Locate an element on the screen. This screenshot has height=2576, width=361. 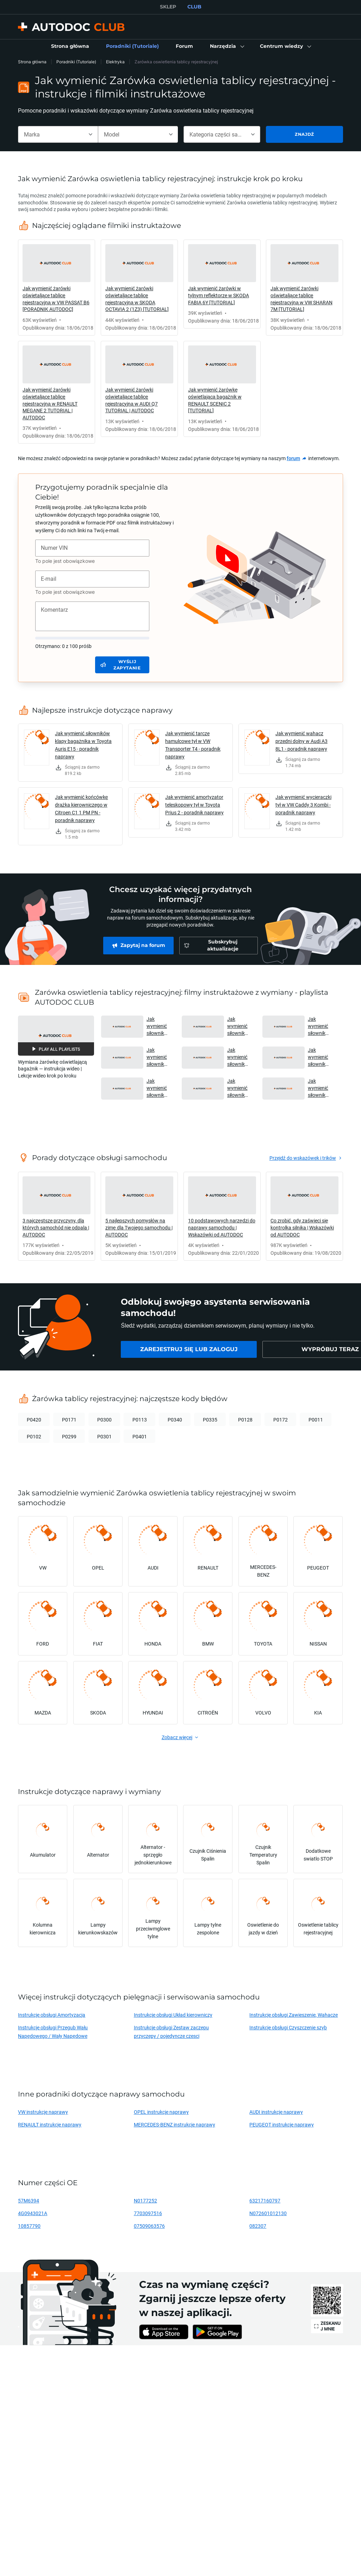
10857790 is located at coordinates (29, 2225).